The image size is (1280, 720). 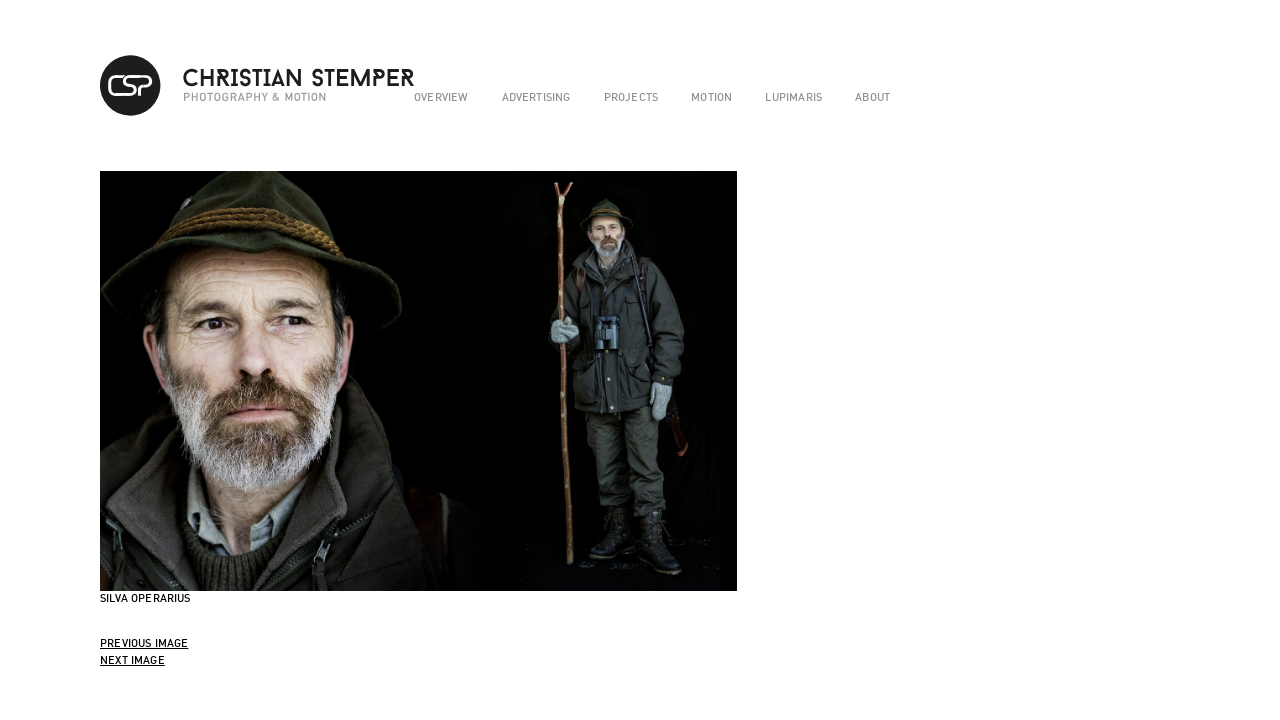 I want to click on lupimaris, so click(x=793, y=97).